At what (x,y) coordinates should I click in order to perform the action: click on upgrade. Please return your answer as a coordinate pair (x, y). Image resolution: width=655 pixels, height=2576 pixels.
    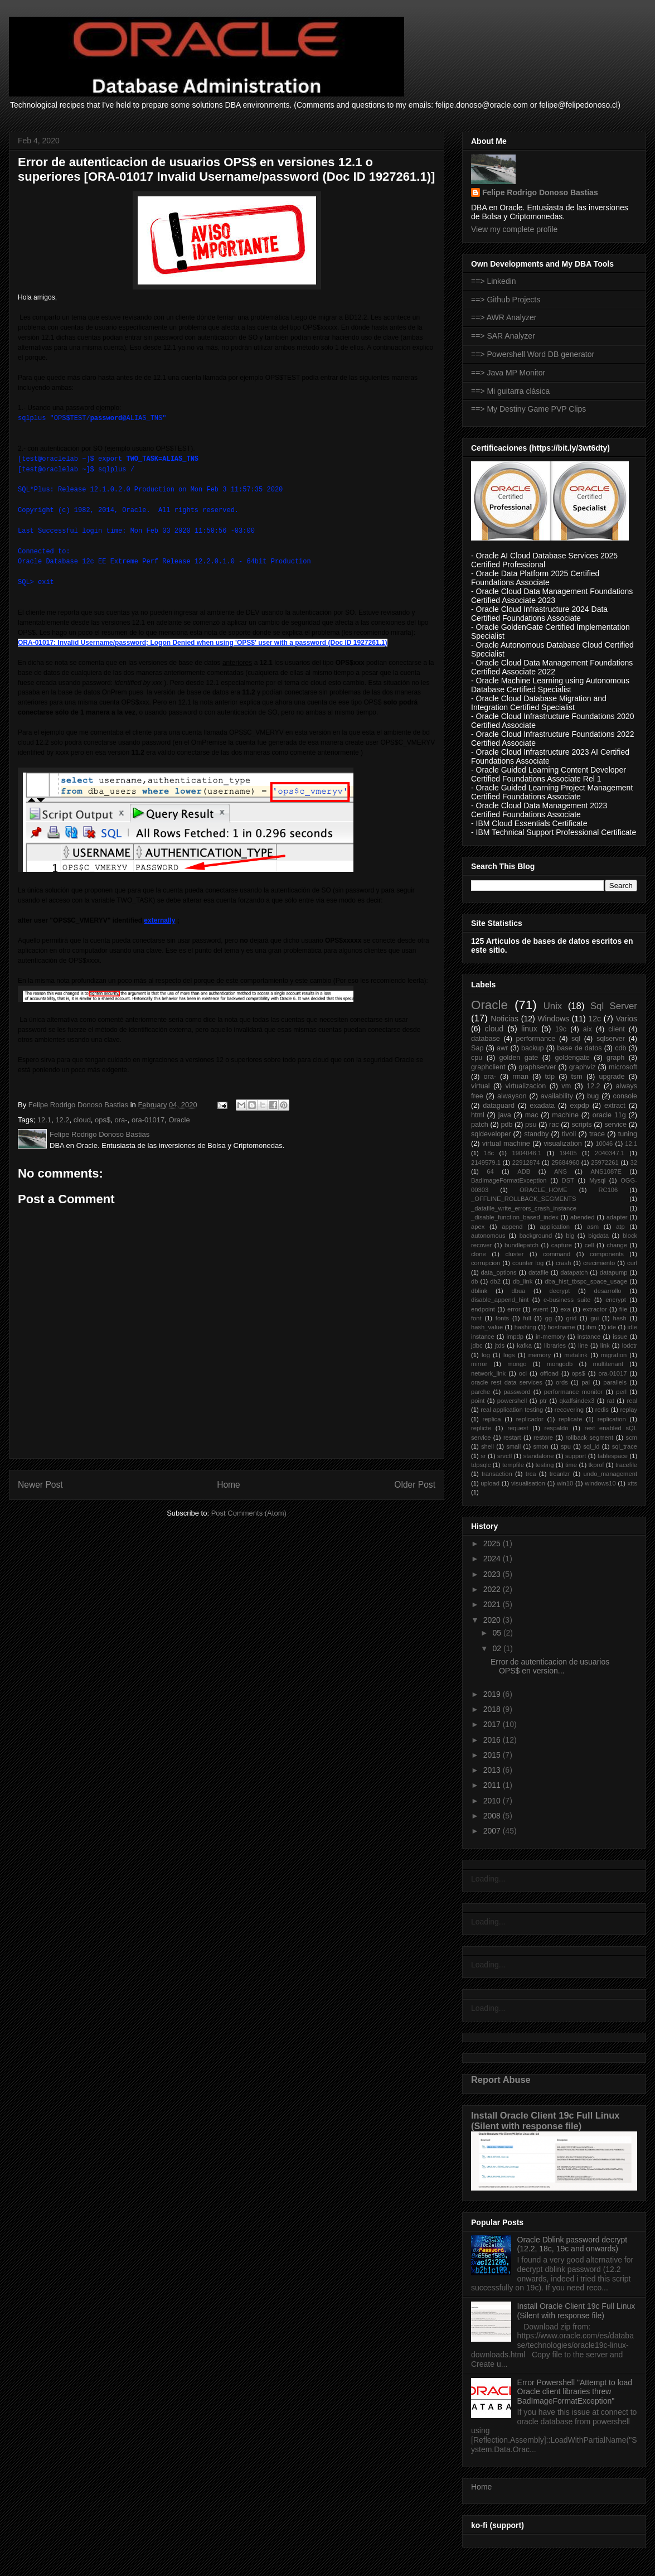
    Looking at the image, I should click on (611, 1076).